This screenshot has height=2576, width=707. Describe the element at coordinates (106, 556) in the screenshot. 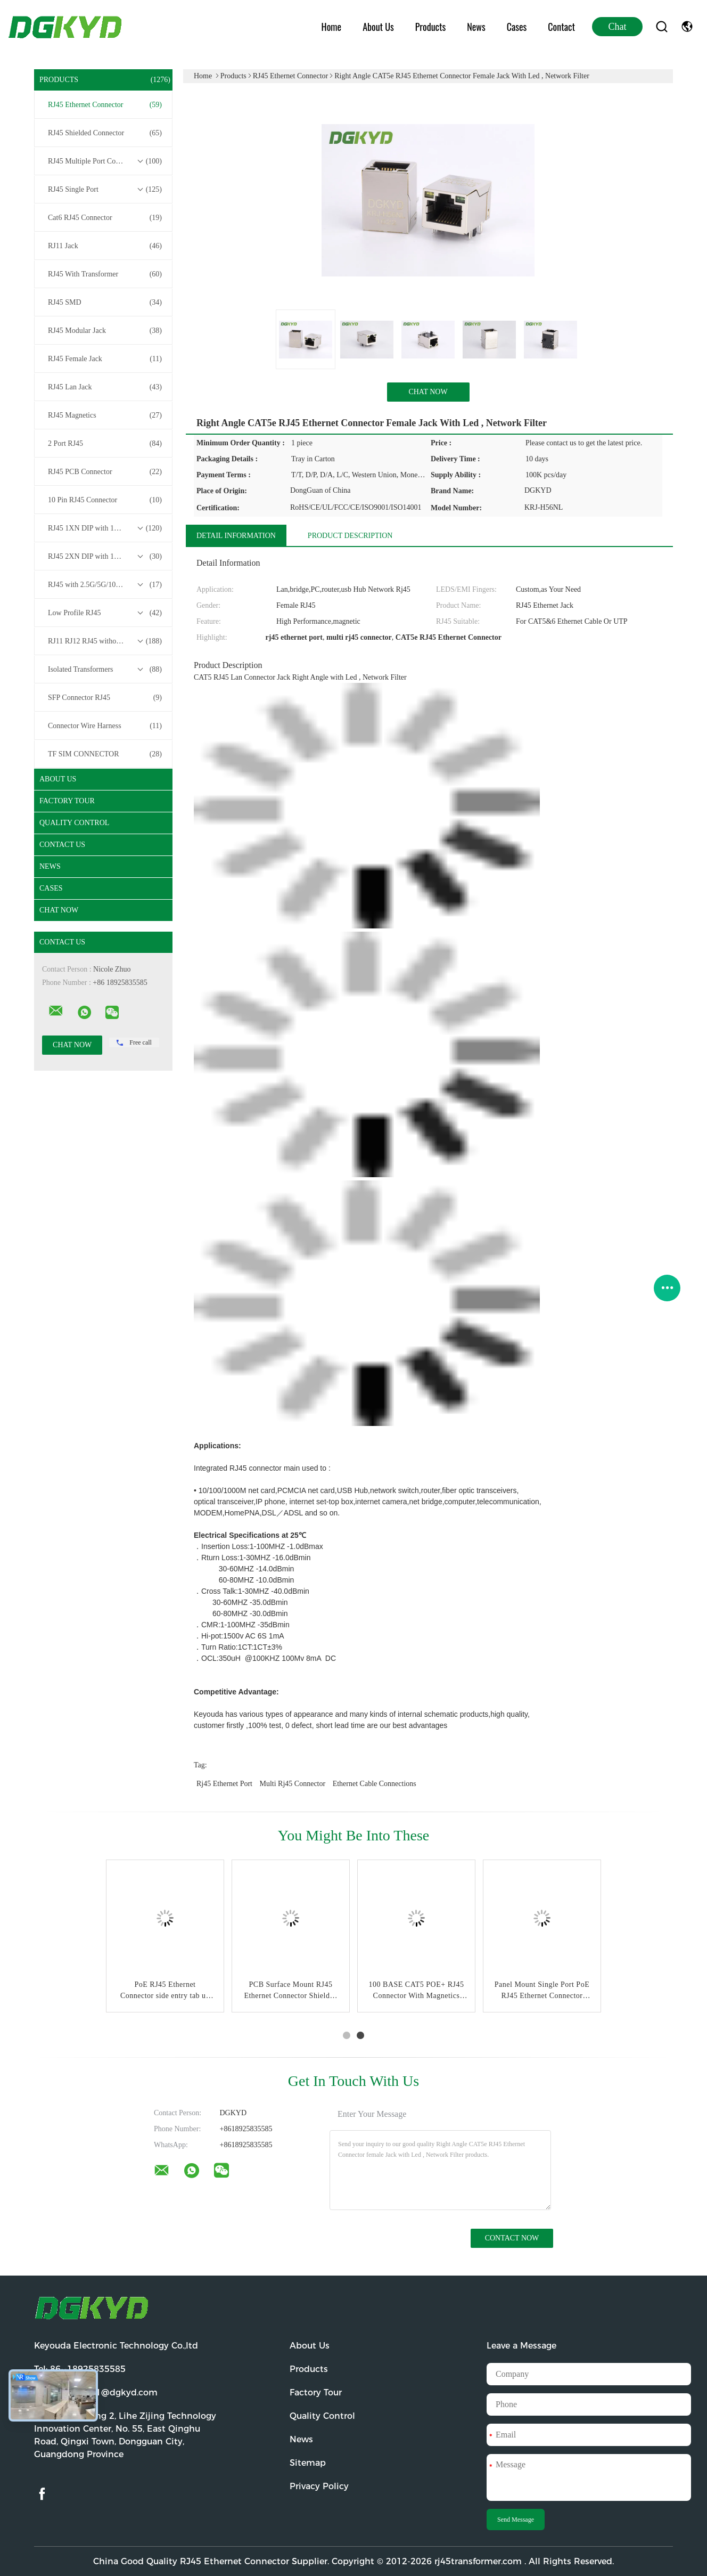

I see `RJ45 2XN DIP with 10/100/1000M Base-T Transformer Series` at that location.